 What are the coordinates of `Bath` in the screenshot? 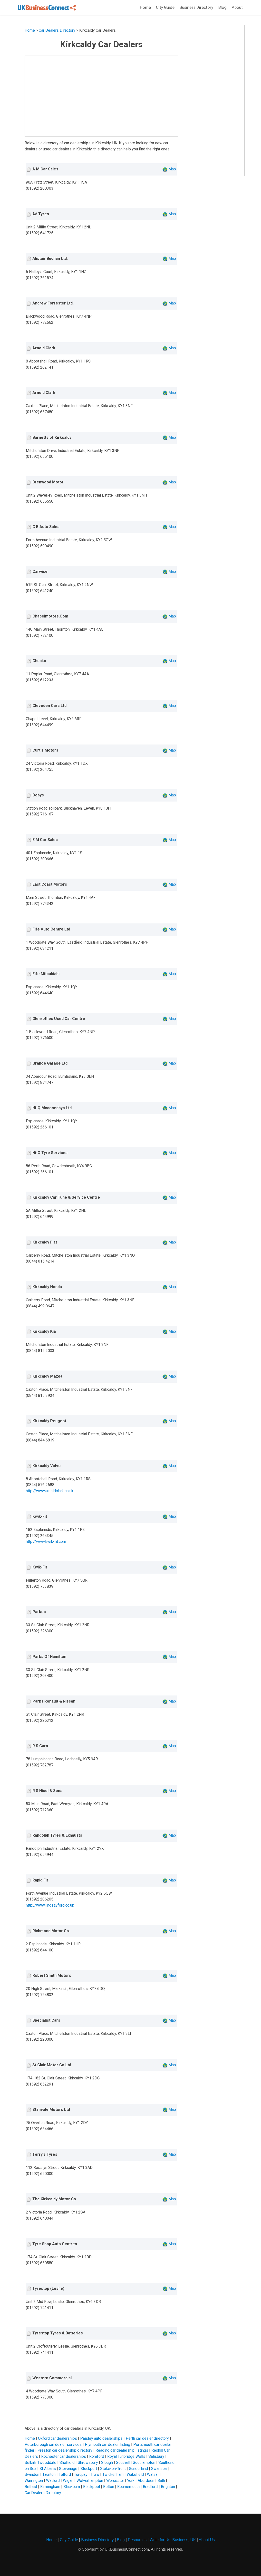 It's located at (161, 2480).